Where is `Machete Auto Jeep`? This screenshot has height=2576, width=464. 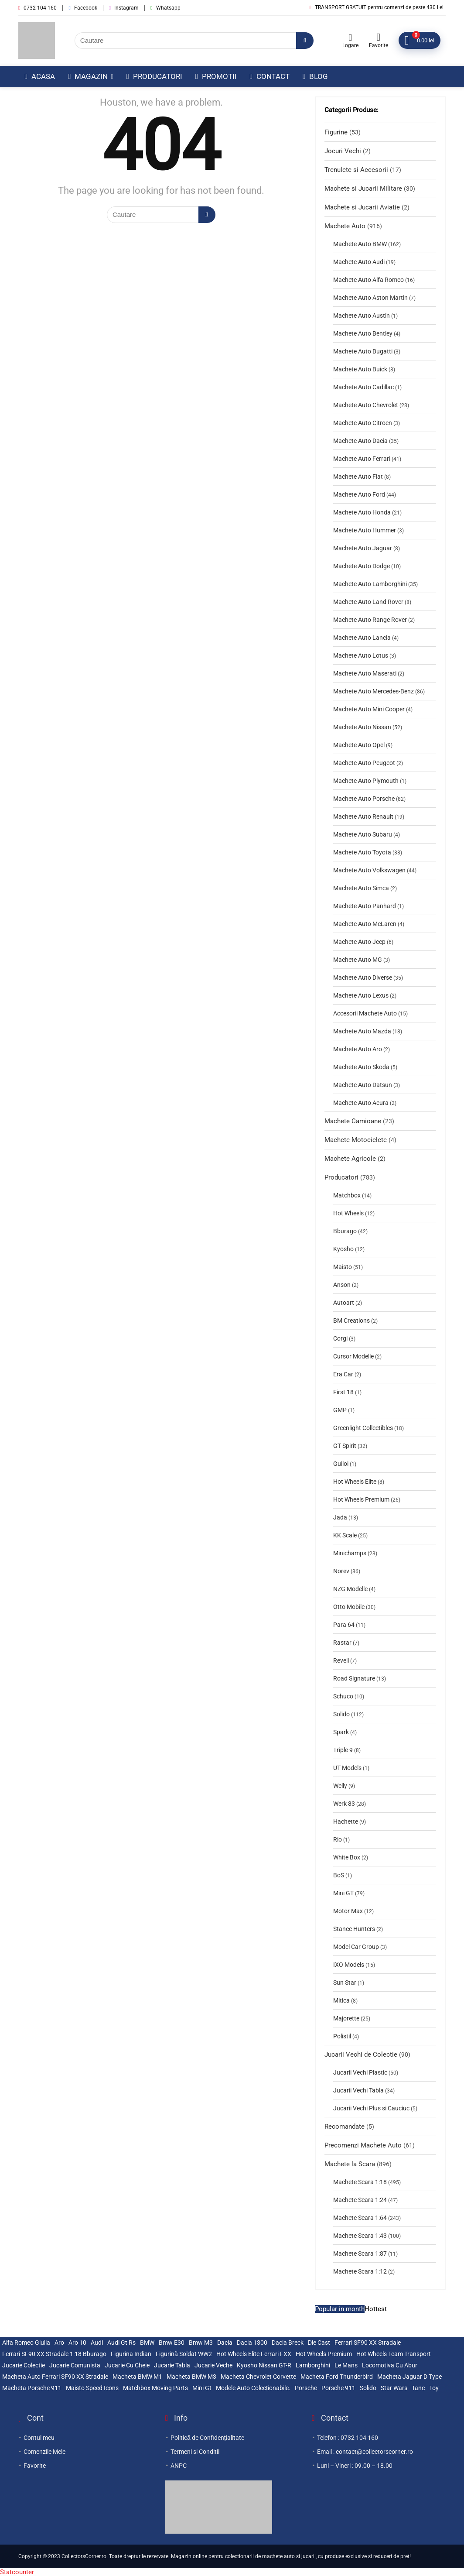
Machete Auto Jeep is located at coordinates (359, 941).